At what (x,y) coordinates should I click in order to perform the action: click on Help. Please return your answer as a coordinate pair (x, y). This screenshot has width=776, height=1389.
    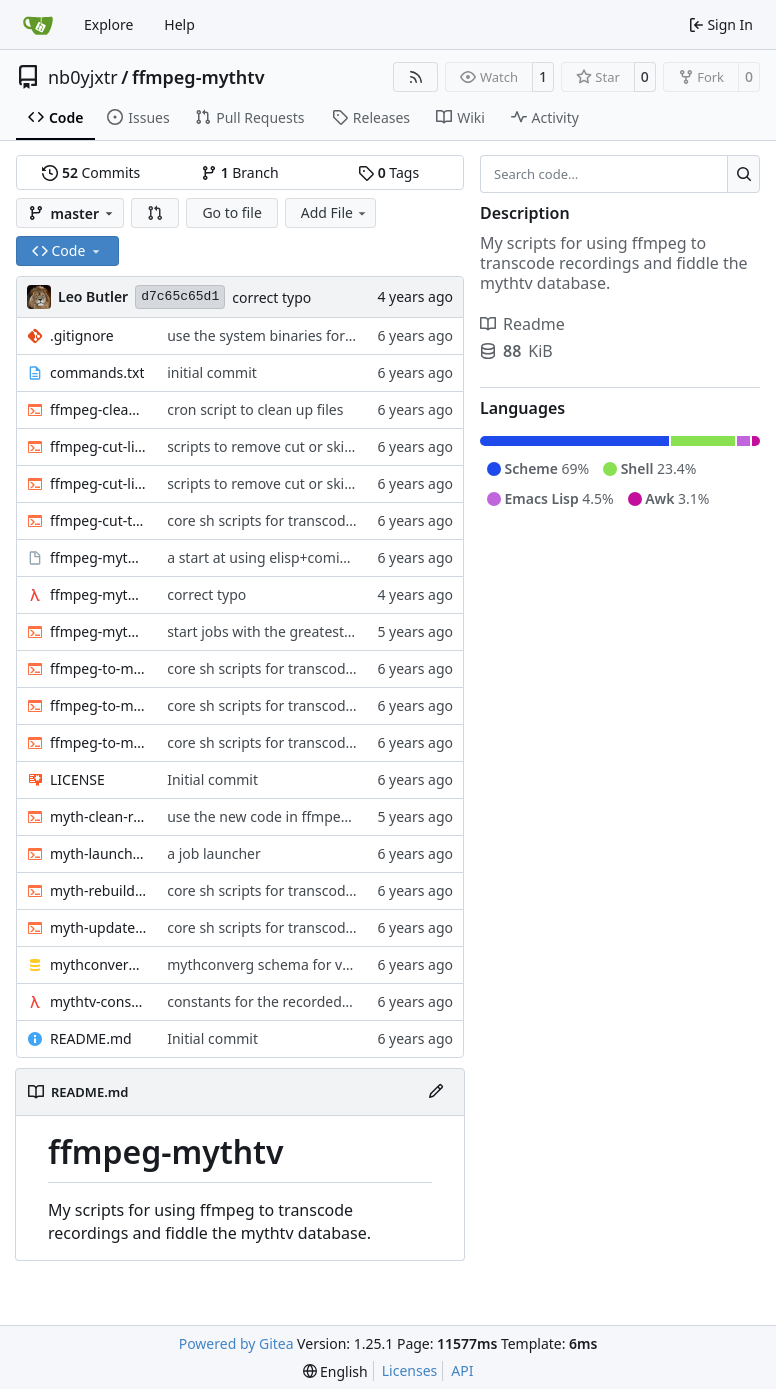
    Looking at the image, I should click on (179, 24).